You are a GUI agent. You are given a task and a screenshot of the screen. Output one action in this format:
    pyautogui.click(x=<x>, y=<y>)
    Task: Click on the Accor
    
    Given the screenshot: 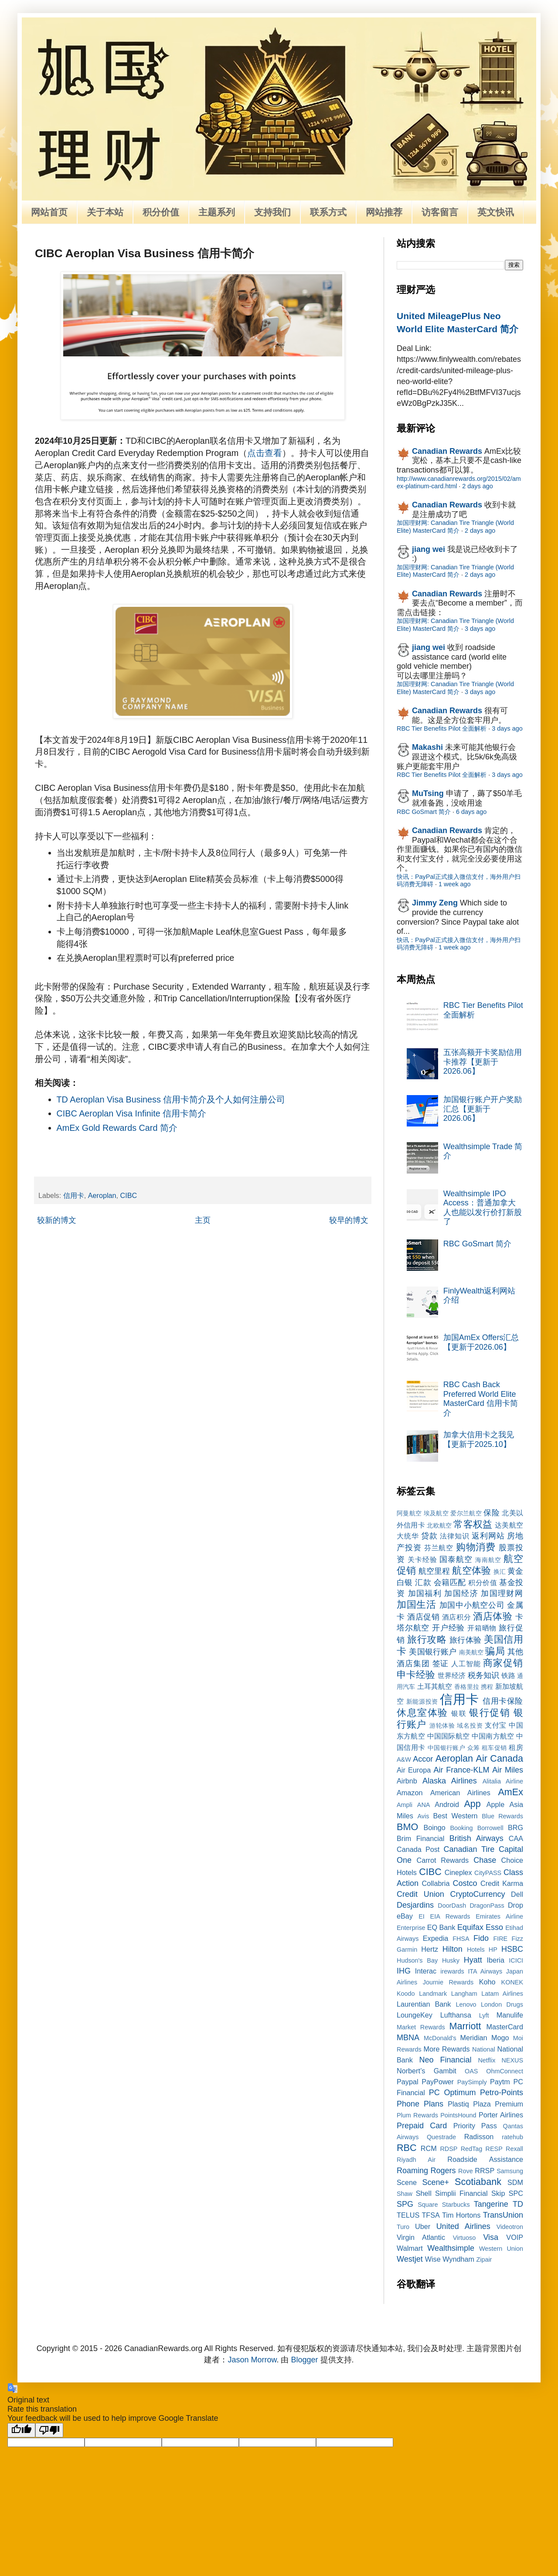 What is the action you would take?
    pyautogui.click(x=423, y=1759)
    